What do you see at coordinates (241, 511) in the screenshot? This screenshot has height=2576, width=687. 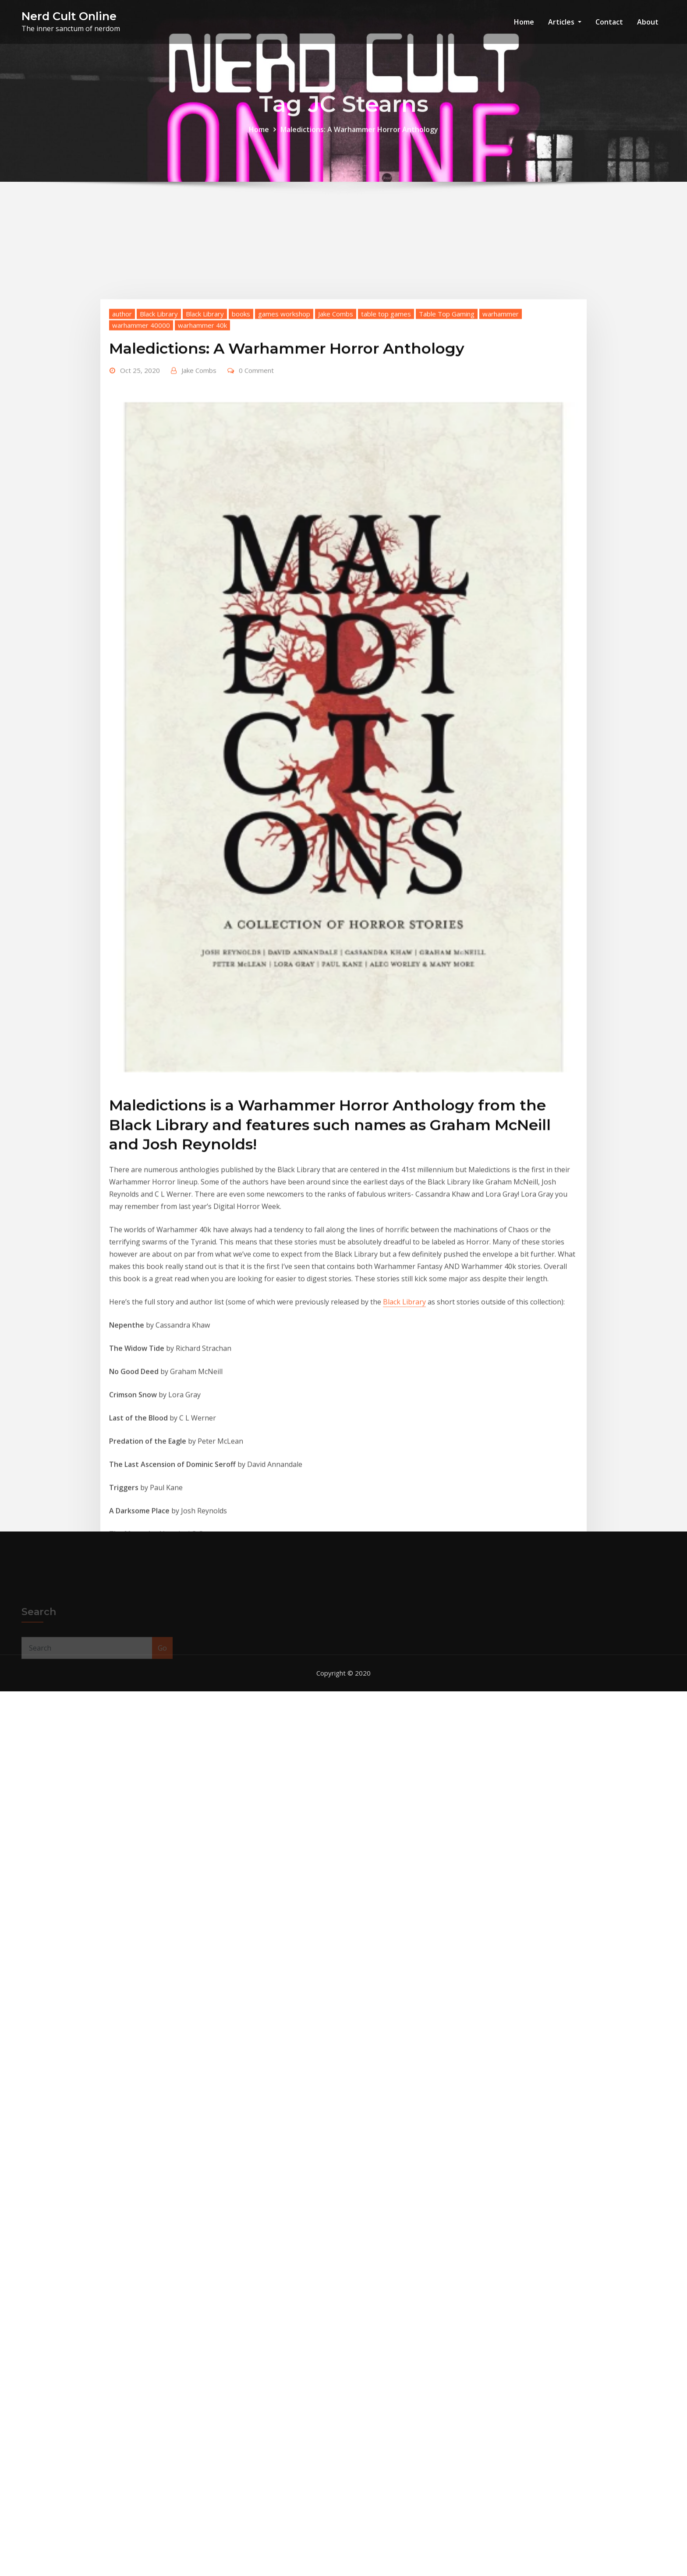 I see `books` at bounding box center [241, 511].